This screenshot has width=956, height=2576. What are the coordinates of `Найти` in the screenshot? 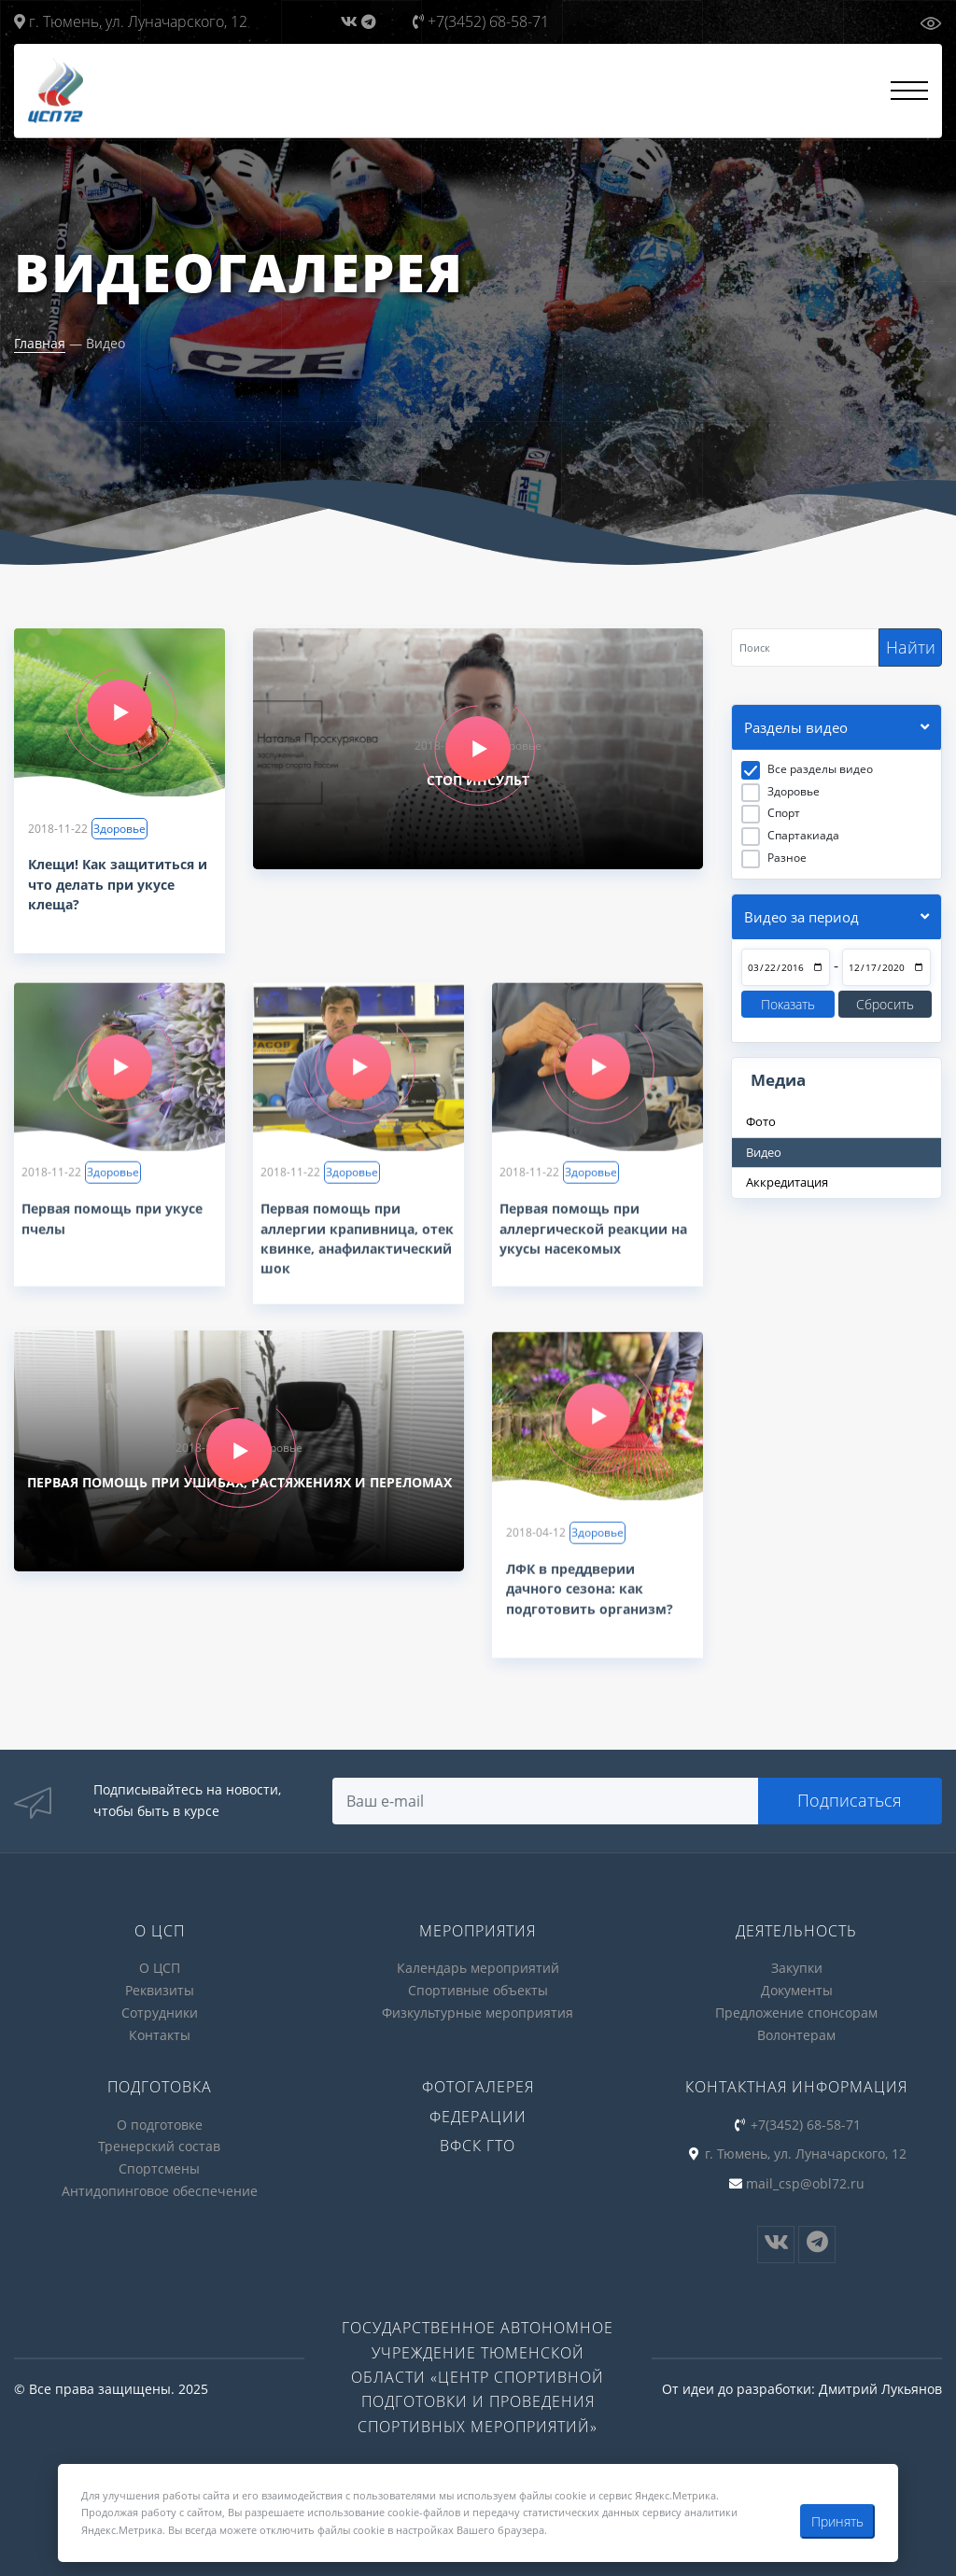 It's located at (910, 647).